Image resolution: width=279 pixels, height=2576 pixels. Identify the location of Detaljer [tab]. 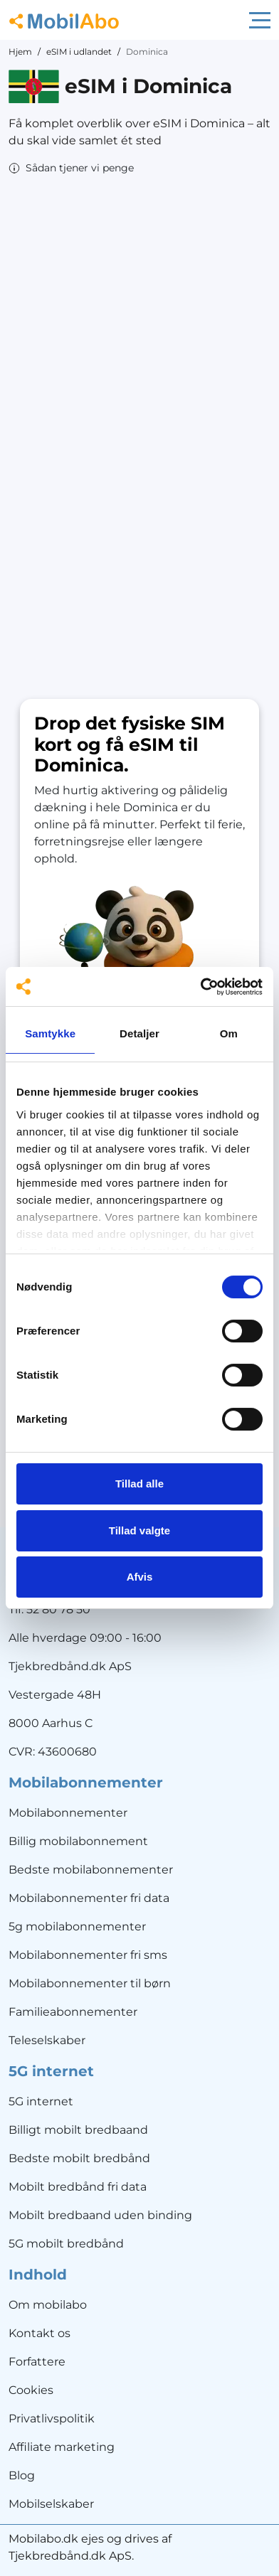
(139, 1033).